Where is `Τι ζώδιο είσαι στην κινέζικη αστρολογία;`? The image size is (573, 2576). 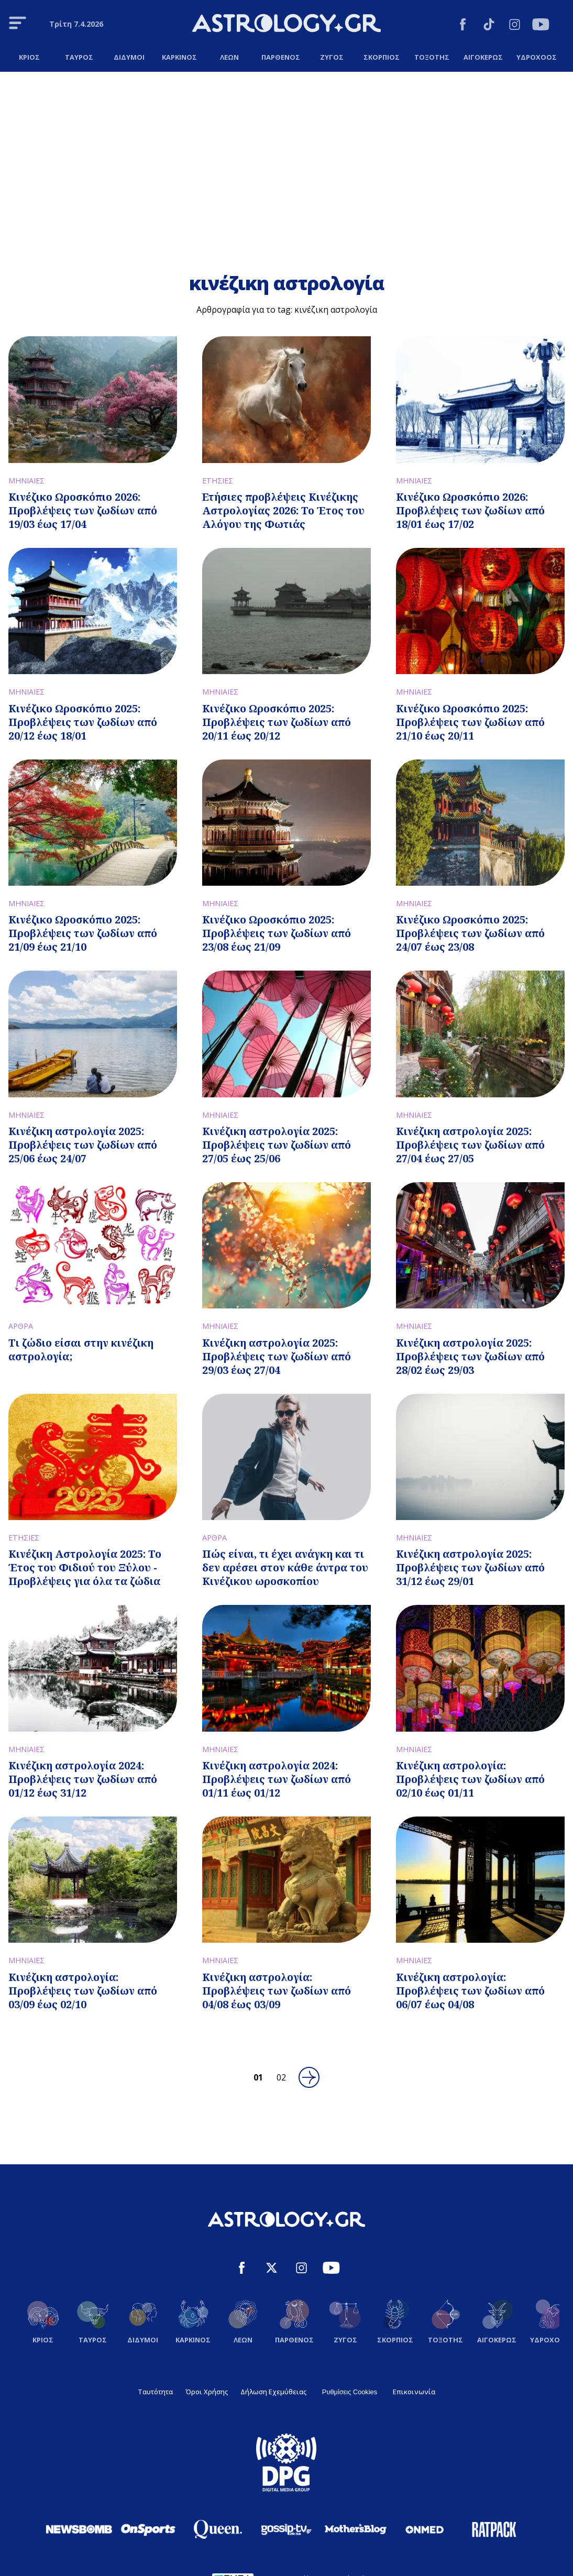 Τι ζώδιο είσαι στην κινέζικη αστρολογία; is located at coordinates (80, 1349).